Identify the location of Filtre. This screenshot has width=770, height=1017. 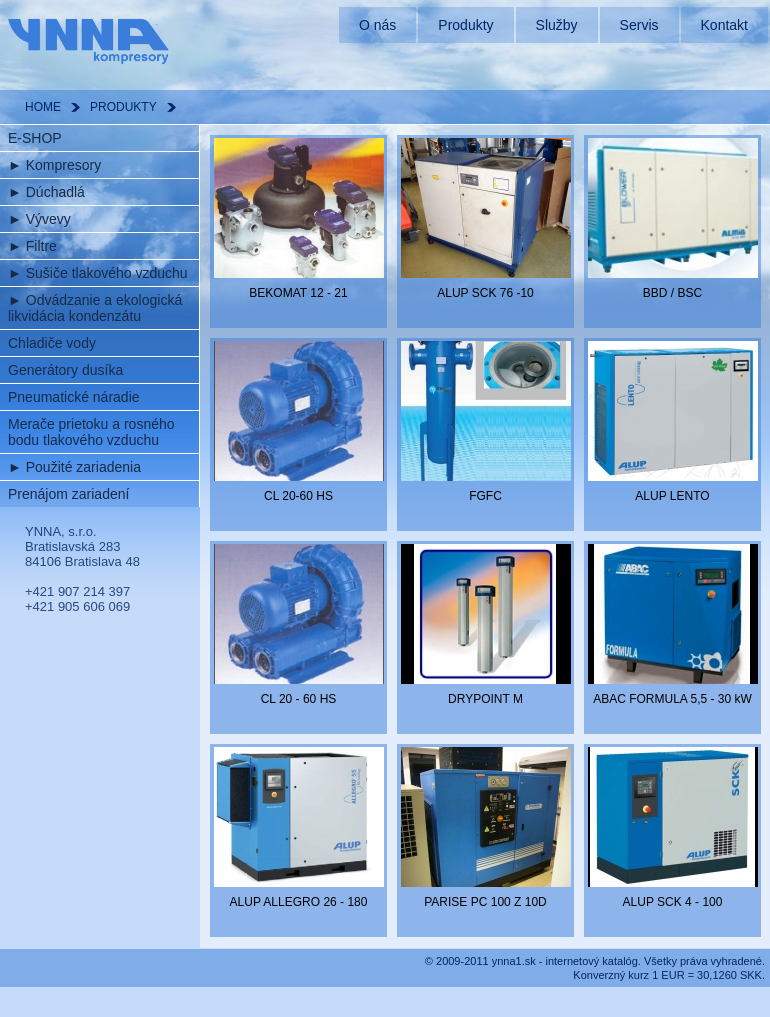
(32, 246).